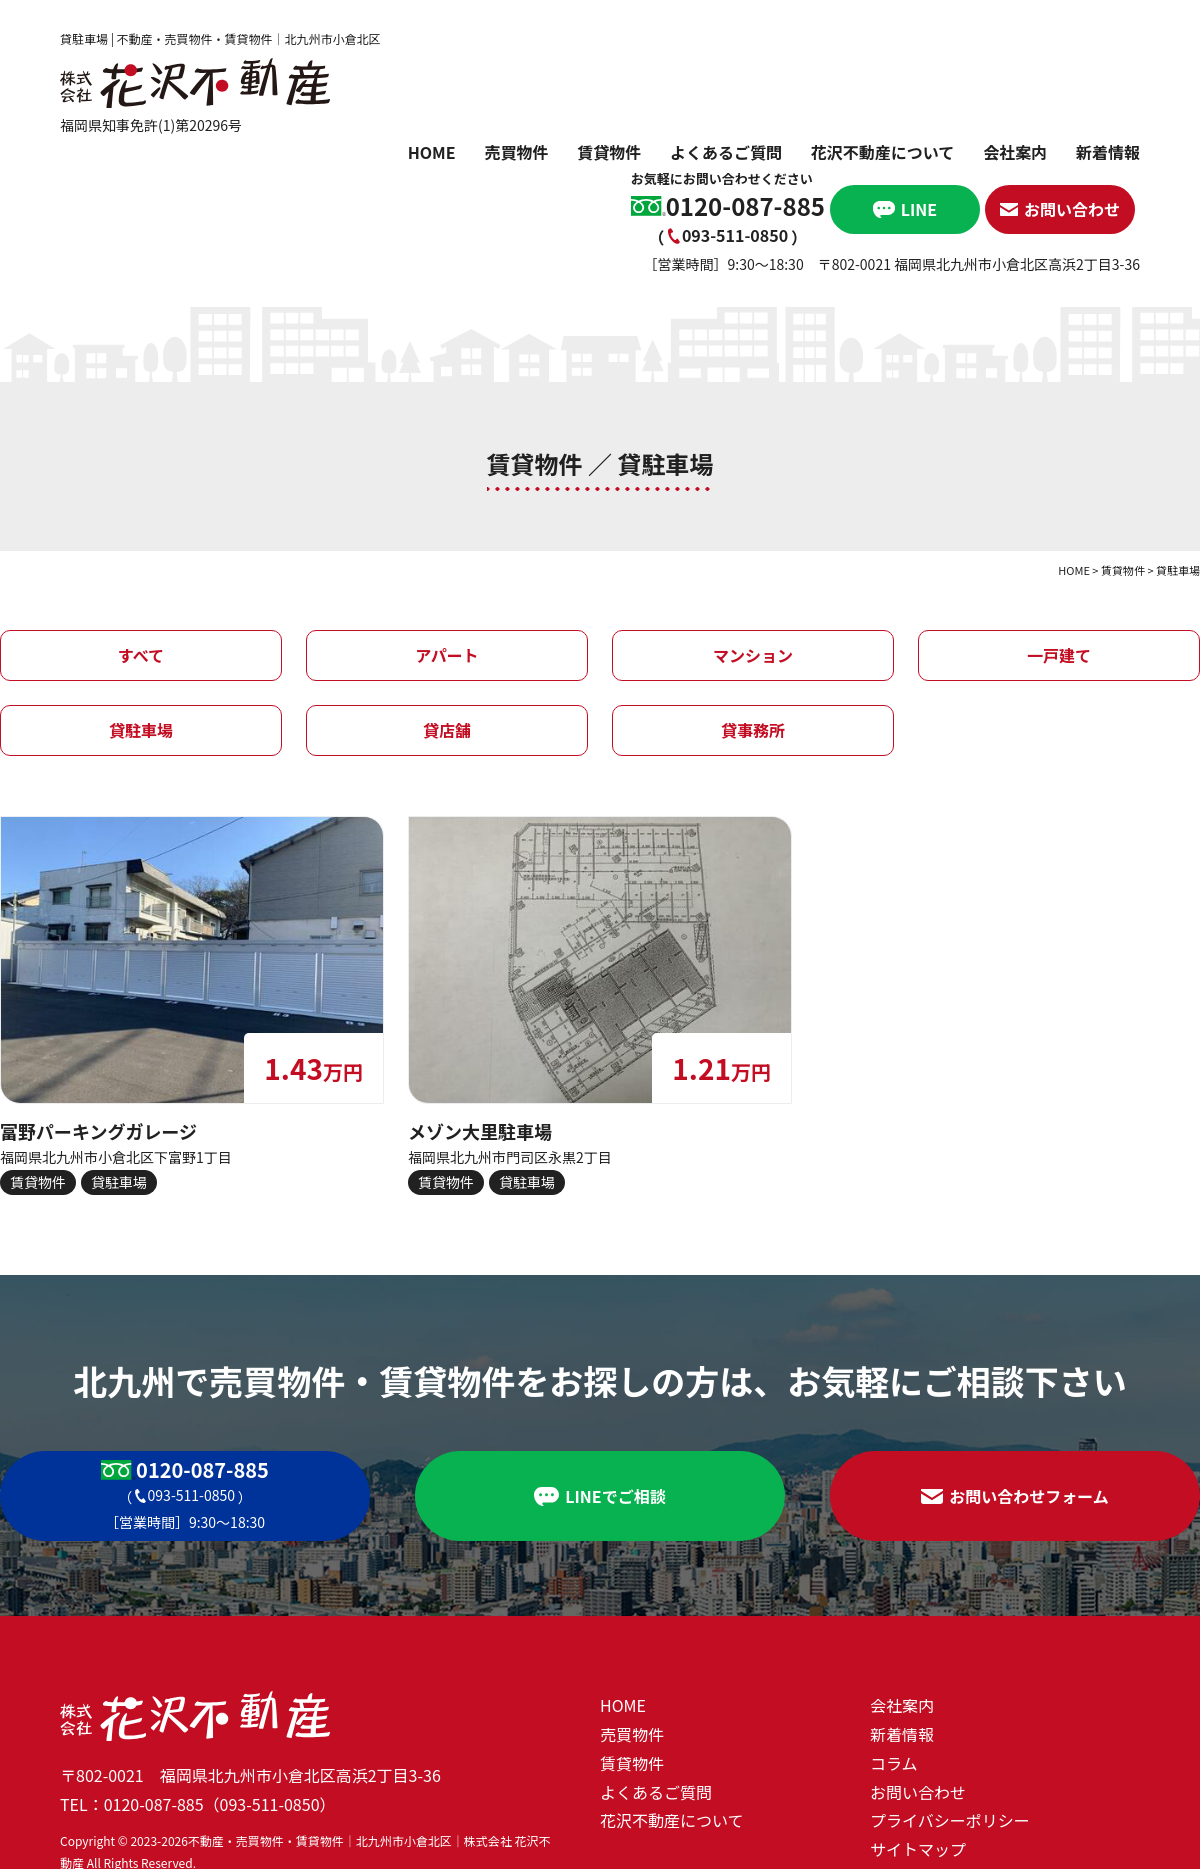 This screenshot has width=1200, height=1869. What do you see at coordinates (1015, 155) in the screenshot?
I see `会社案内` at bounding box center [1015, 155].